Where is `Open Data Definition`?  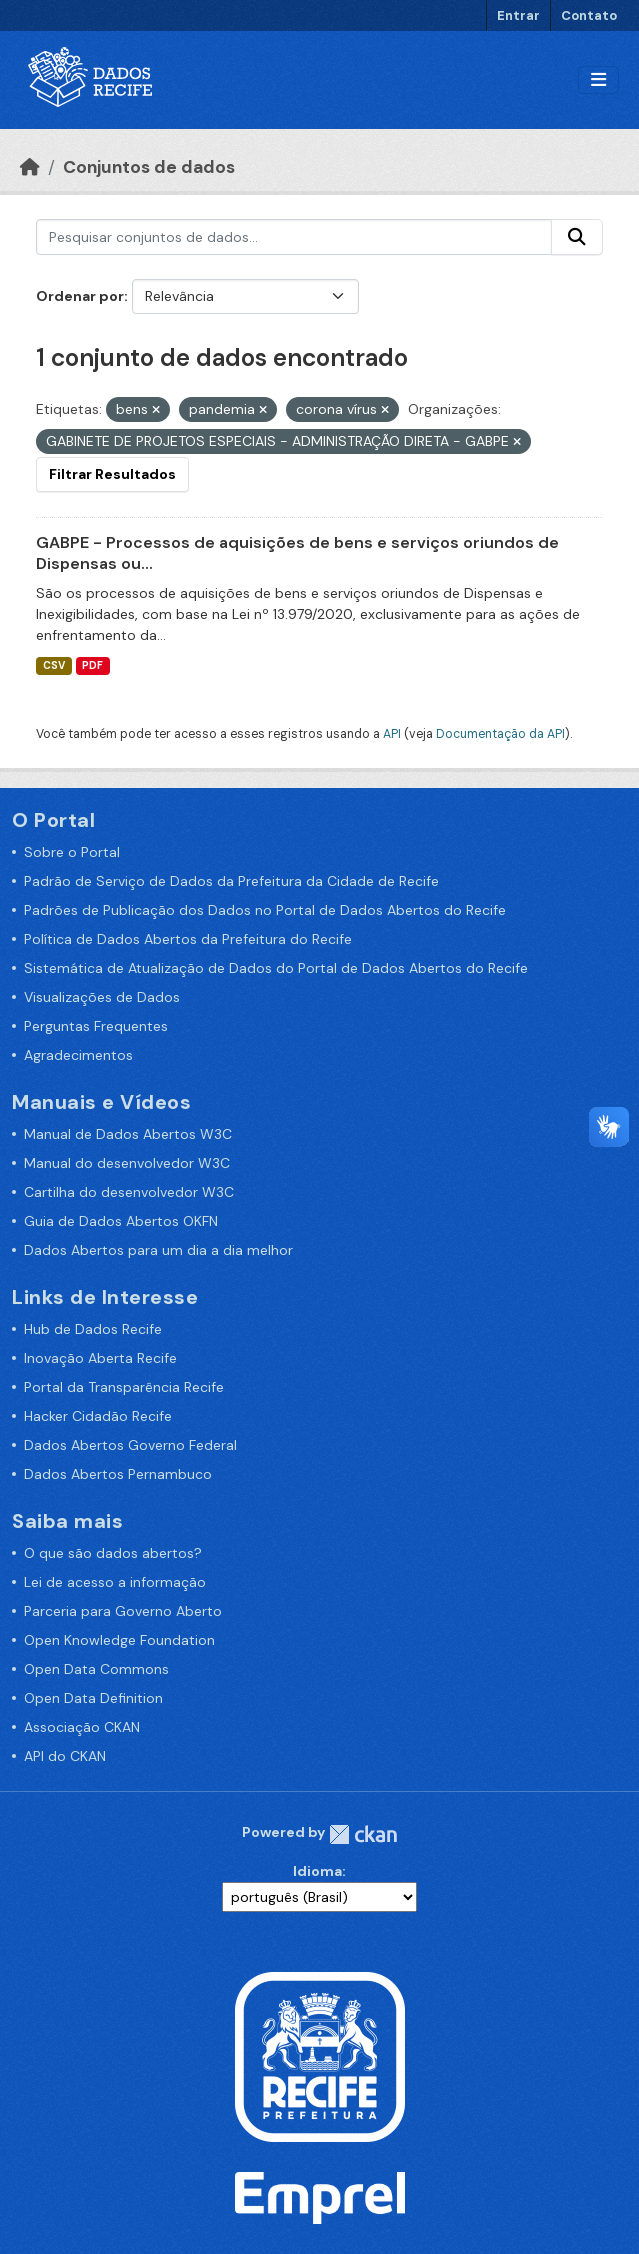 Open Data Definition is located at coordinates (93, 1698).